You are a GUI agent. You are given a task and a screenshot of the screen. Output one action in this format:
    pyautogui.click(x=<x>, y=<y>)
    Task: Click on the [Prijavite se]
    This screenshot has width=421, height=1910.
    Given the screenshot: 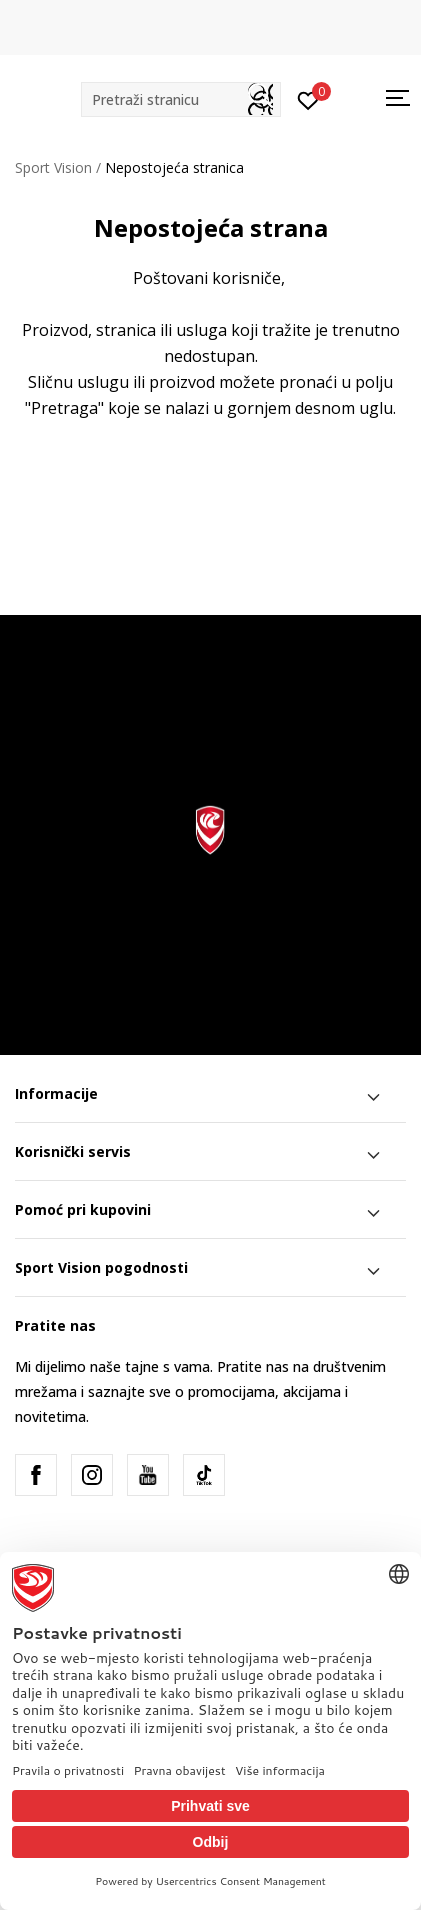 What is the action you would take?
    pyautogui.click(x=308, y=99)
    